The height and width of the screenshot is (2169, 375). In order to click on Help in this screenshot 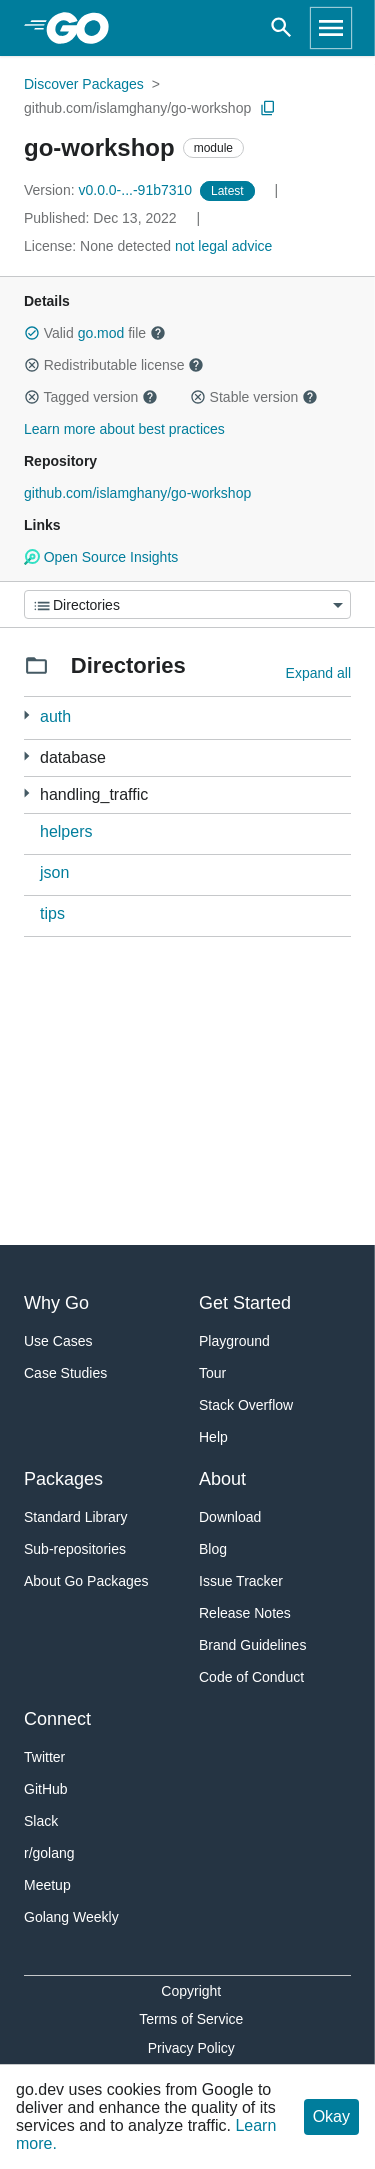, I will do `click(213, 1437)`.